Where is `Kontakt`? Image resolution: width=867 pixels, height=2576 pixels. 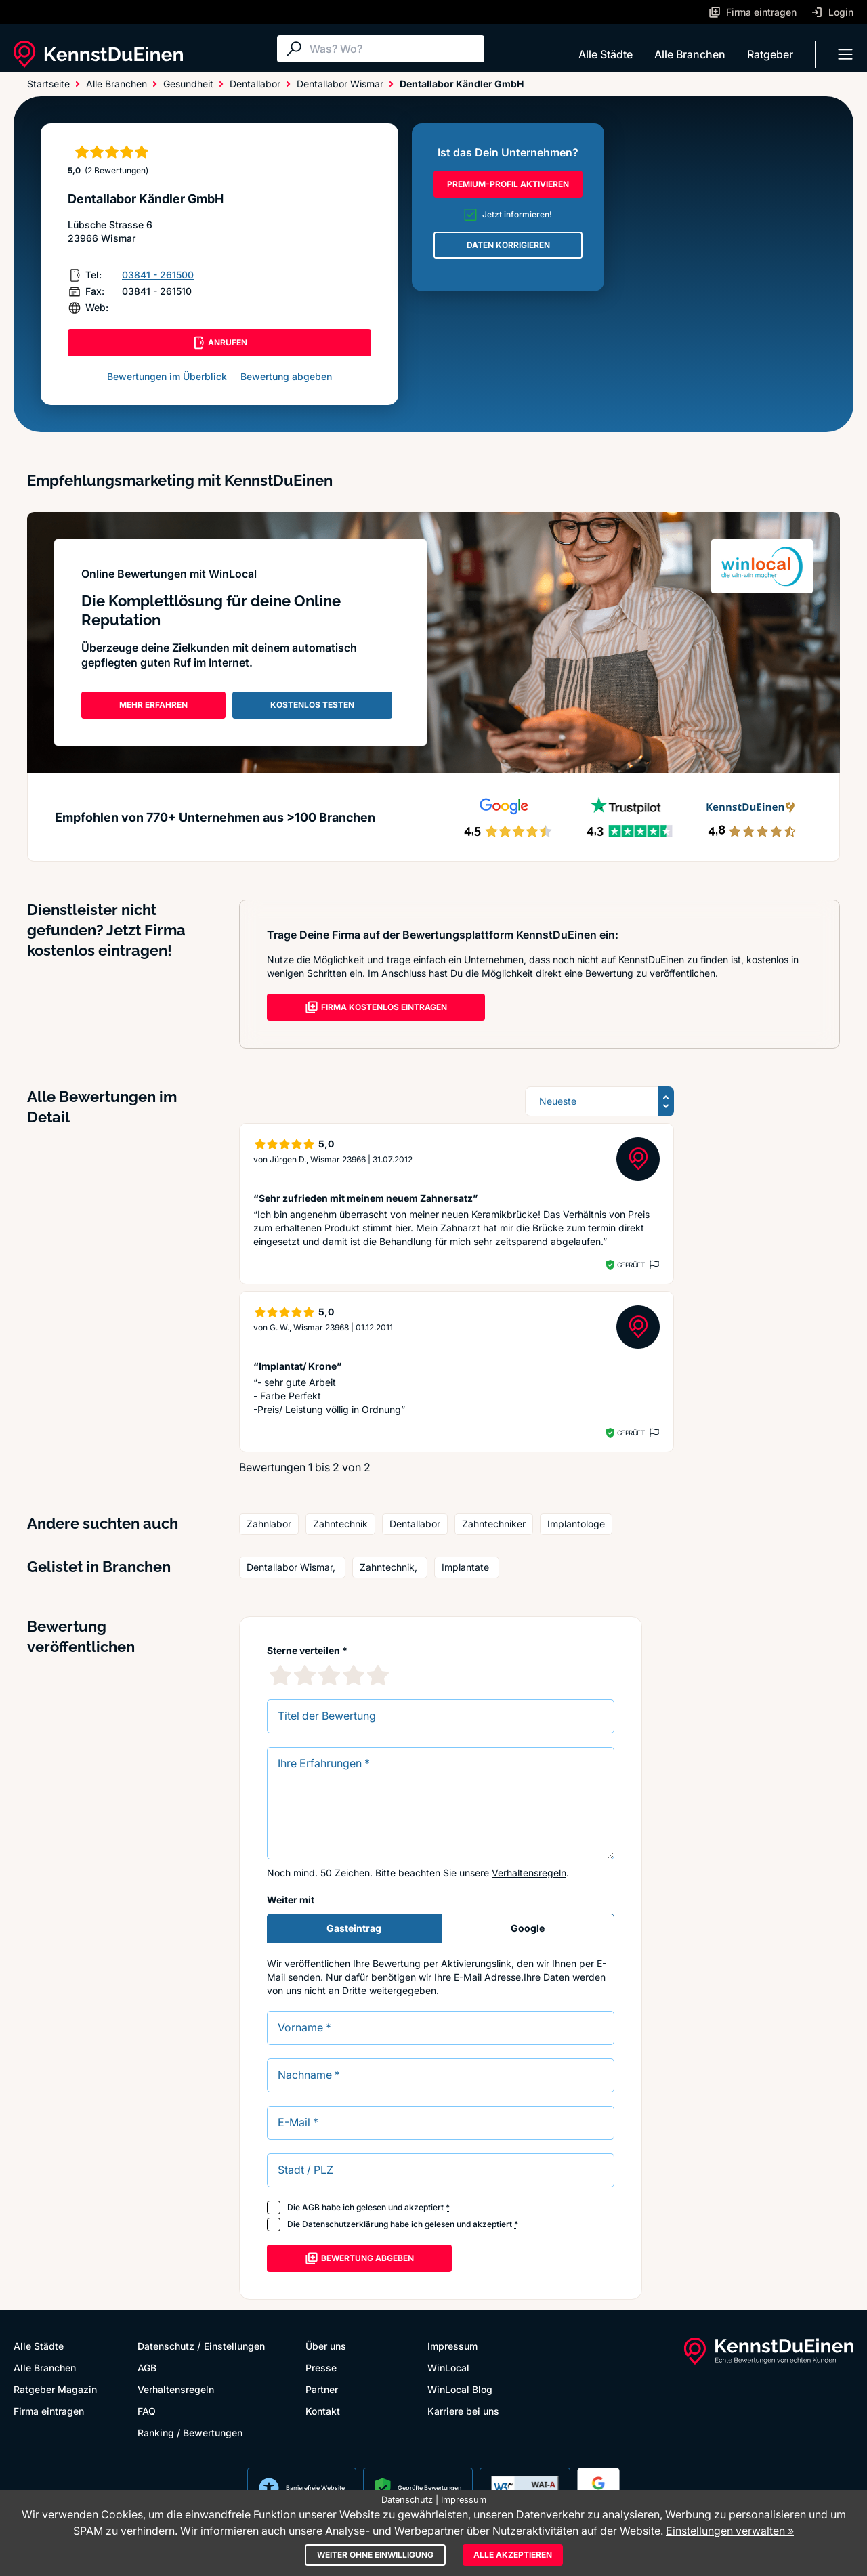 Kontakt is located at coordinates (322, 2411).